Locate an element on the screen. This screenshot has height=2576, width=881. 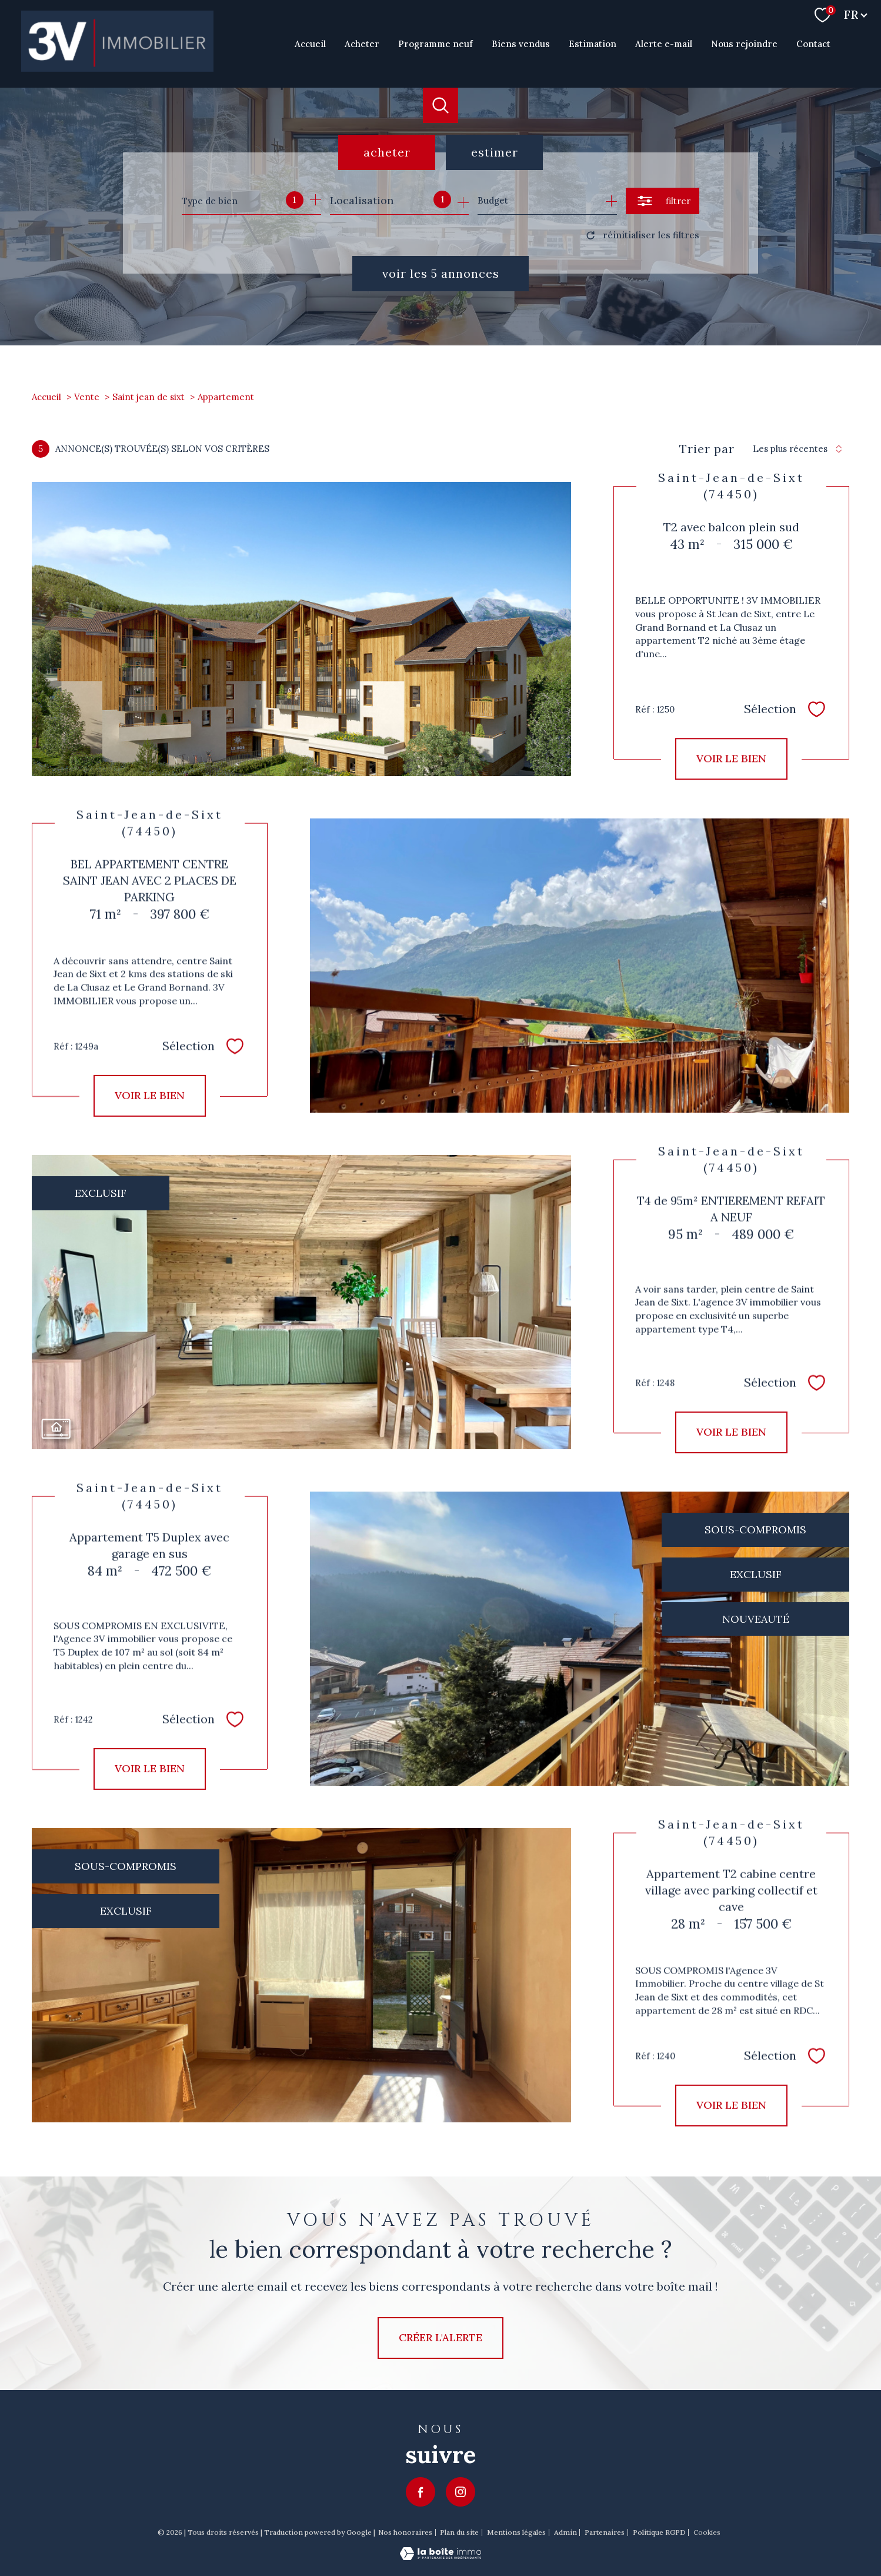
Saint jean de sixt is located at coordinates (148, 396).